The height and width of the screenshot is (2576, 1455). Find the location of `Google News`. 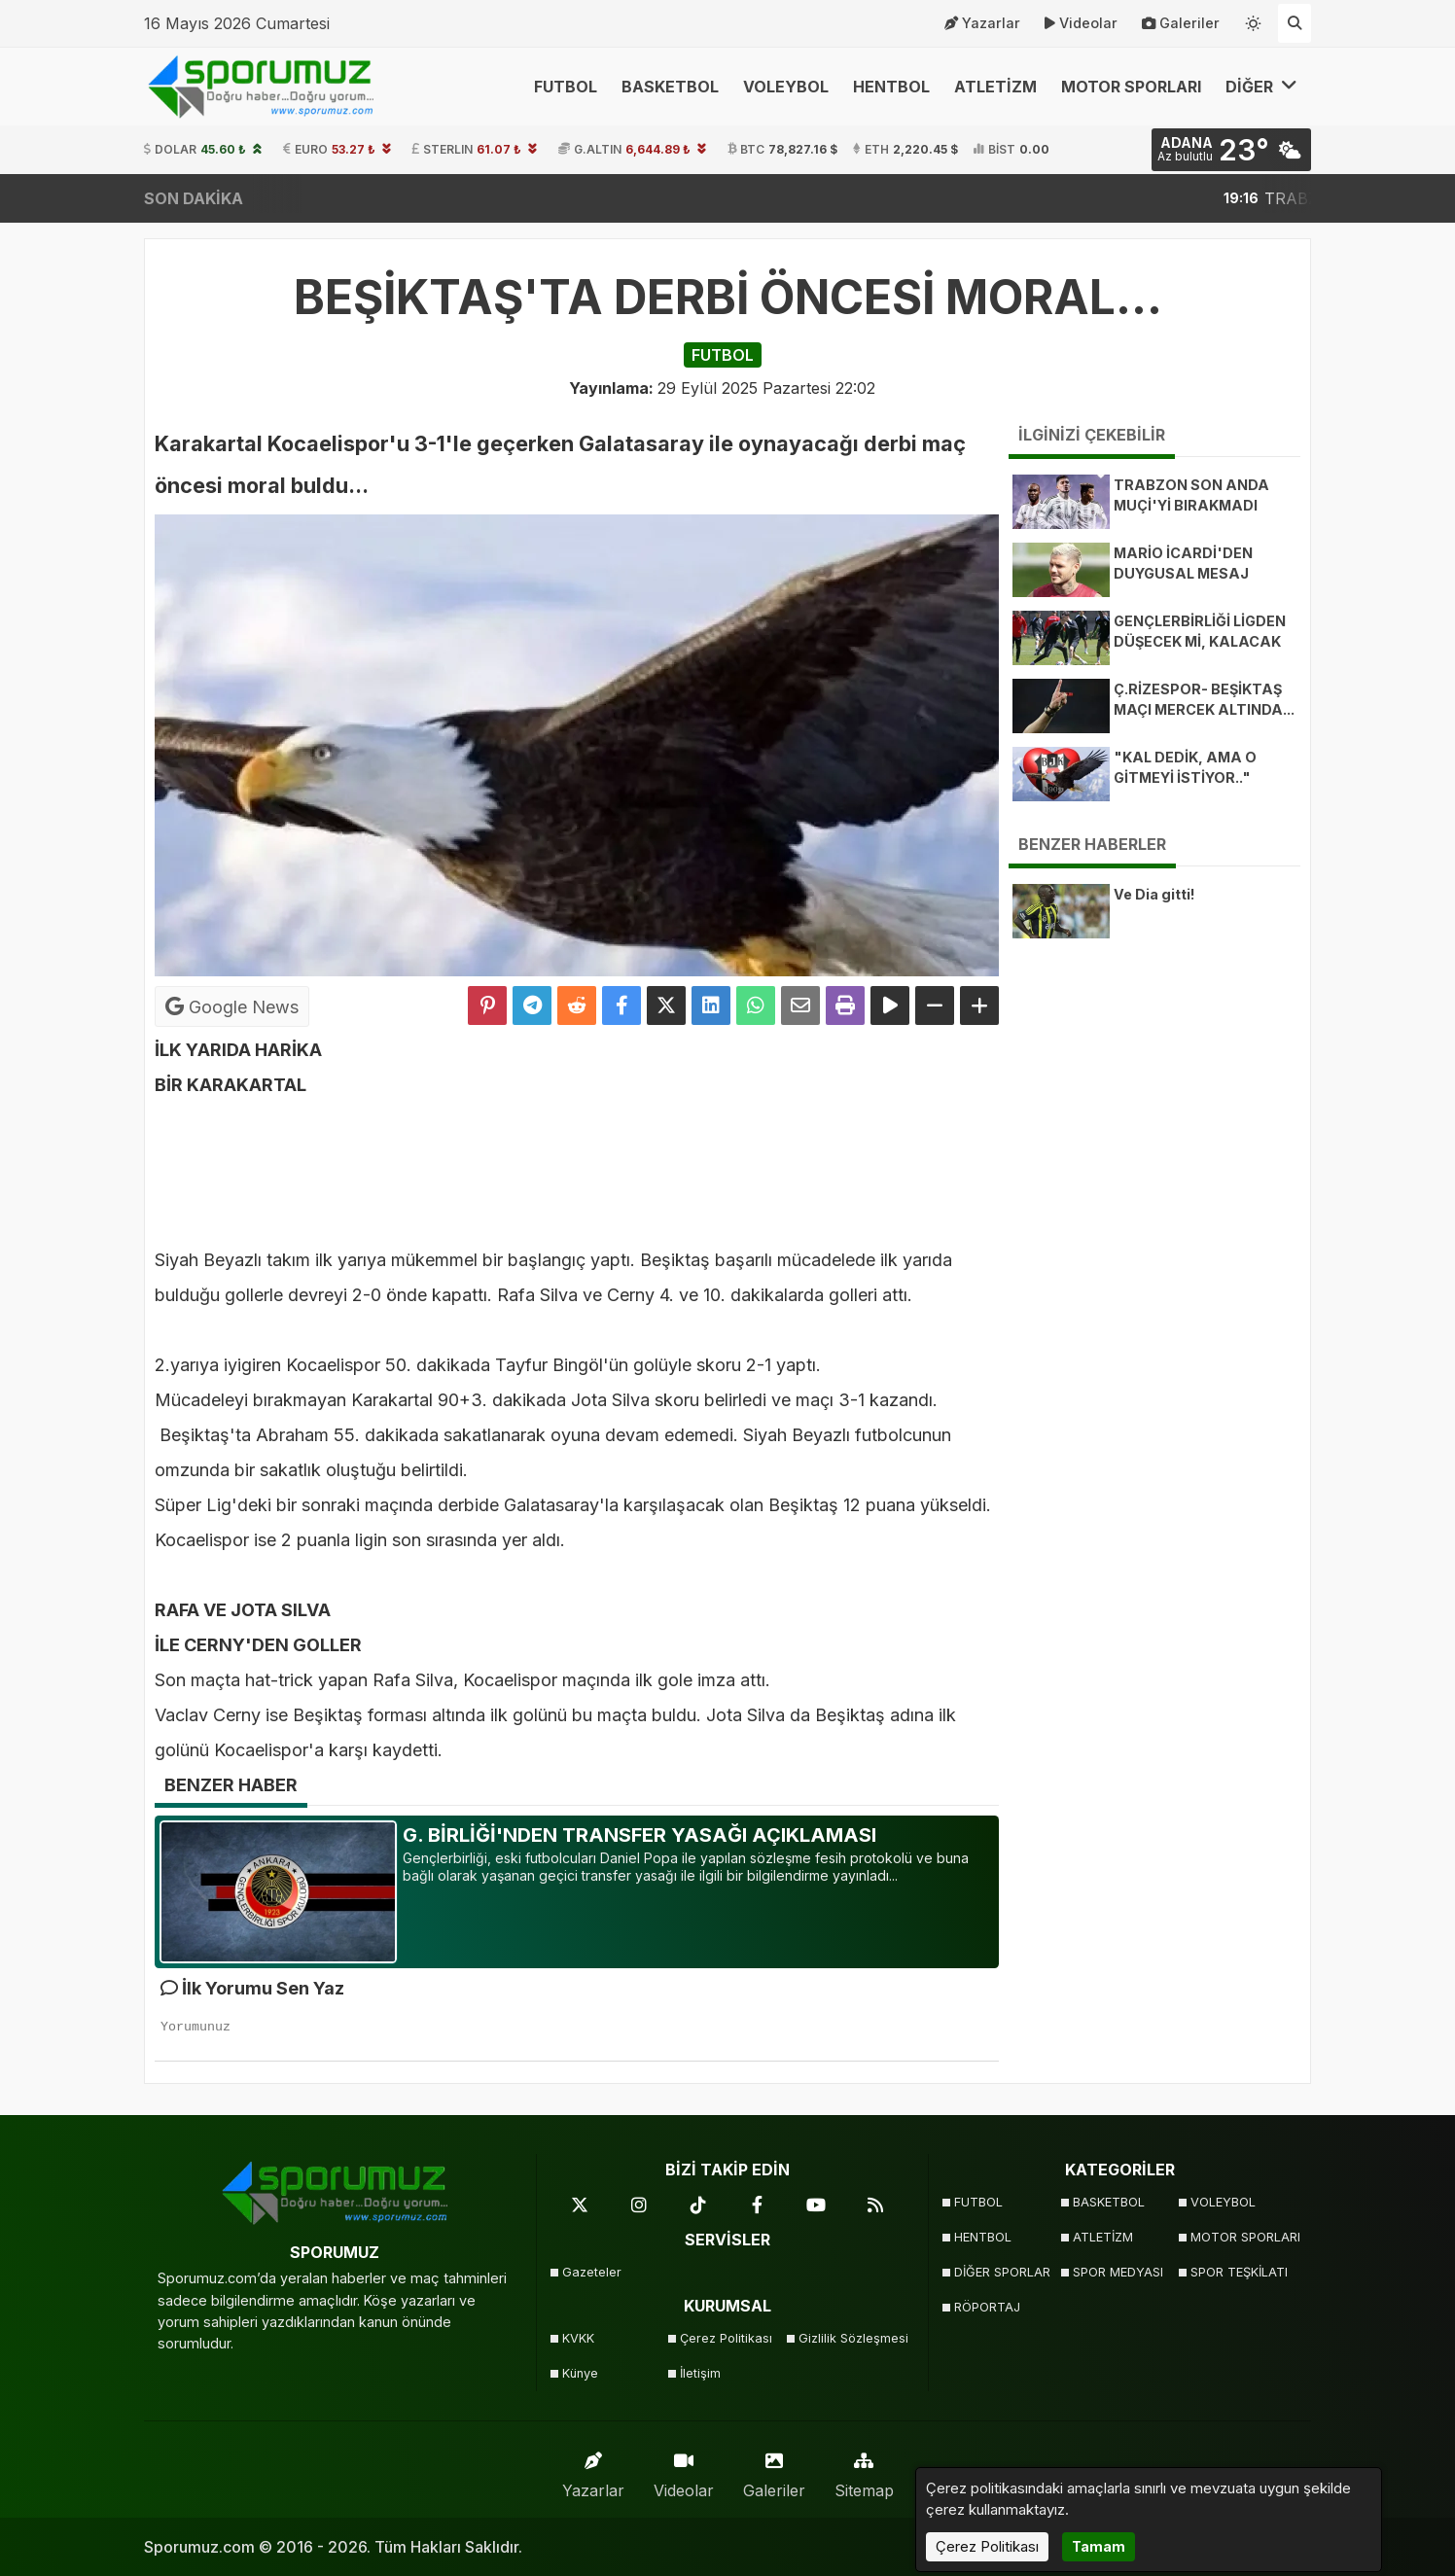

Google News is located at coordinates (232, 1006).